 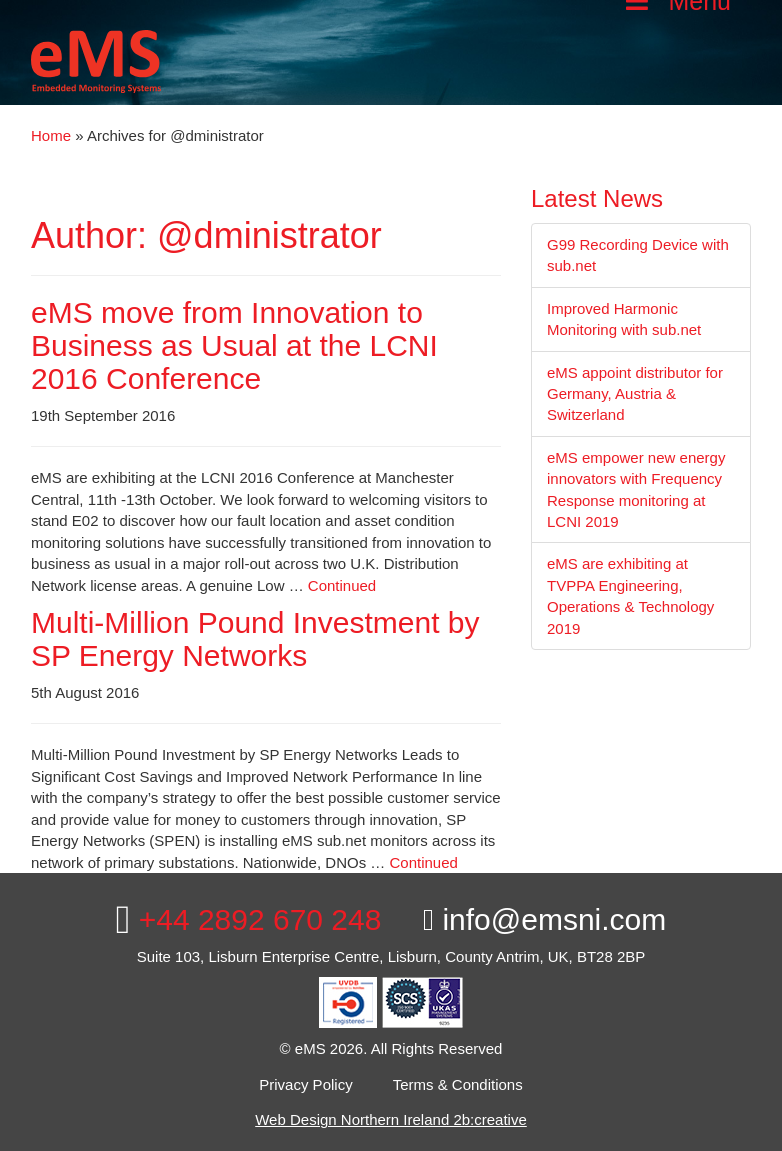 I want to click on eMS move from Innovation to Business as Usual at the LCNI 2016 Conference, so click(x=234, y=345).